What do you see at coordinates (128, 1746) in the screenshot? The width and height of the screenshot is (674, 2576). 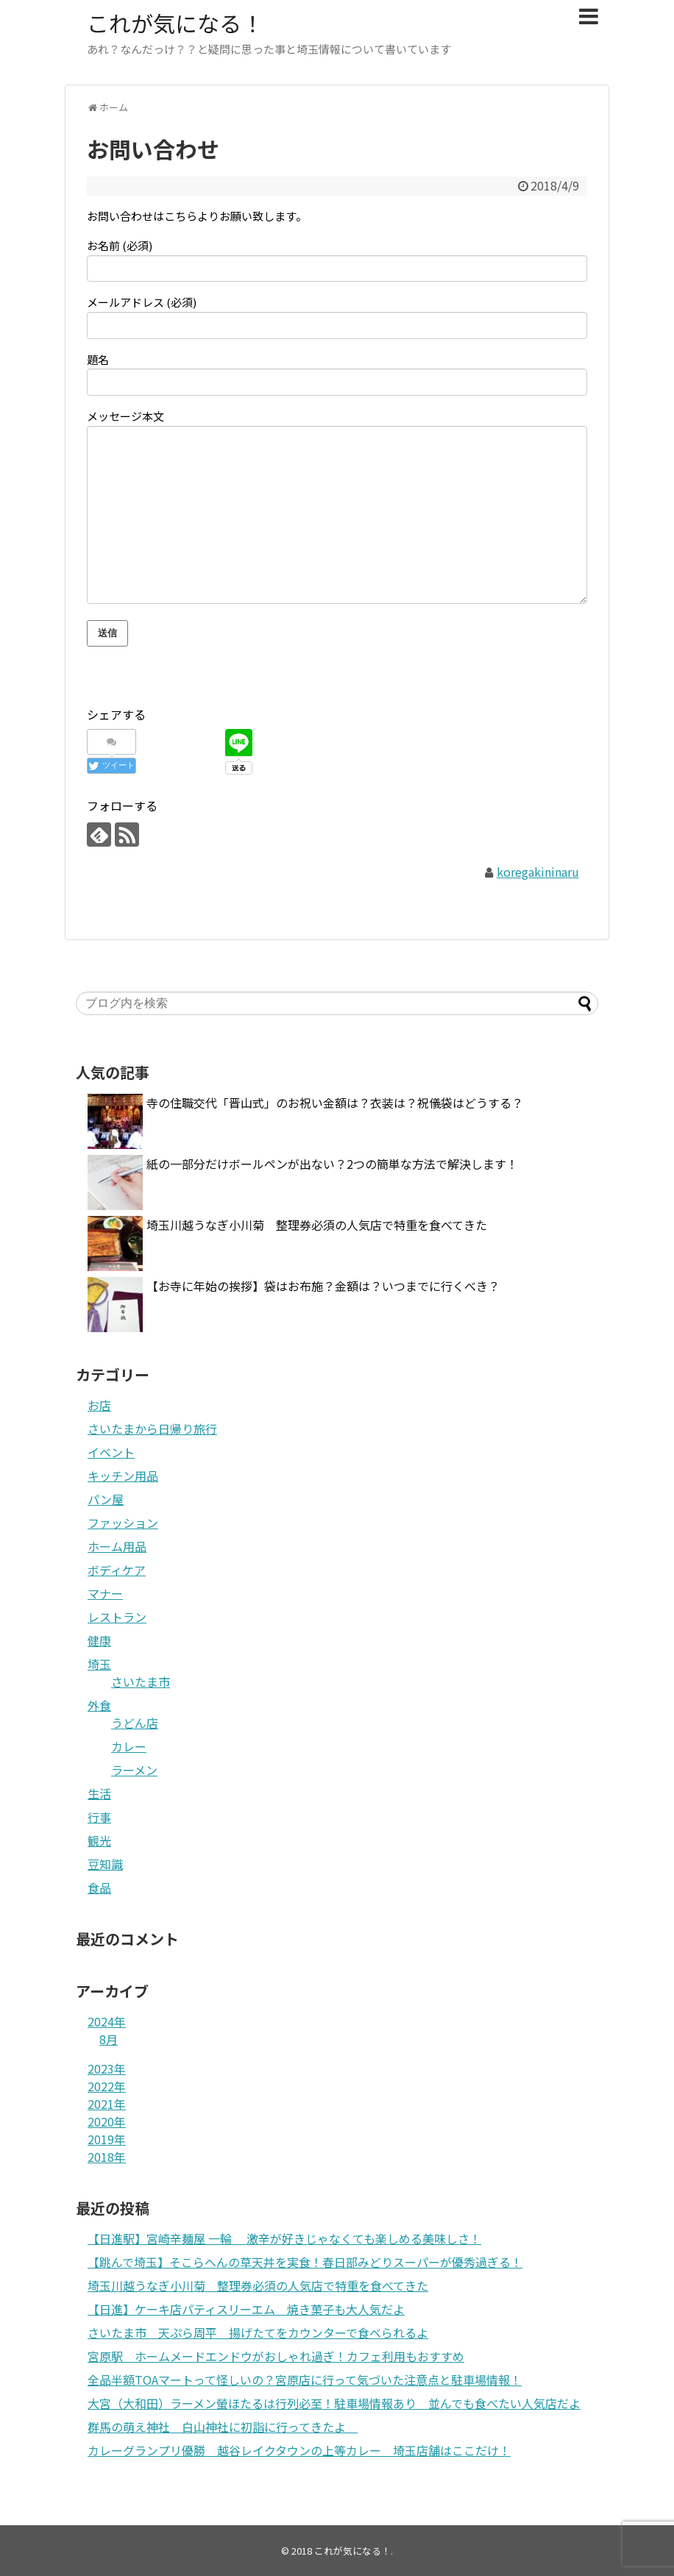 I see `カレー` at bounding box center [128, 1746].